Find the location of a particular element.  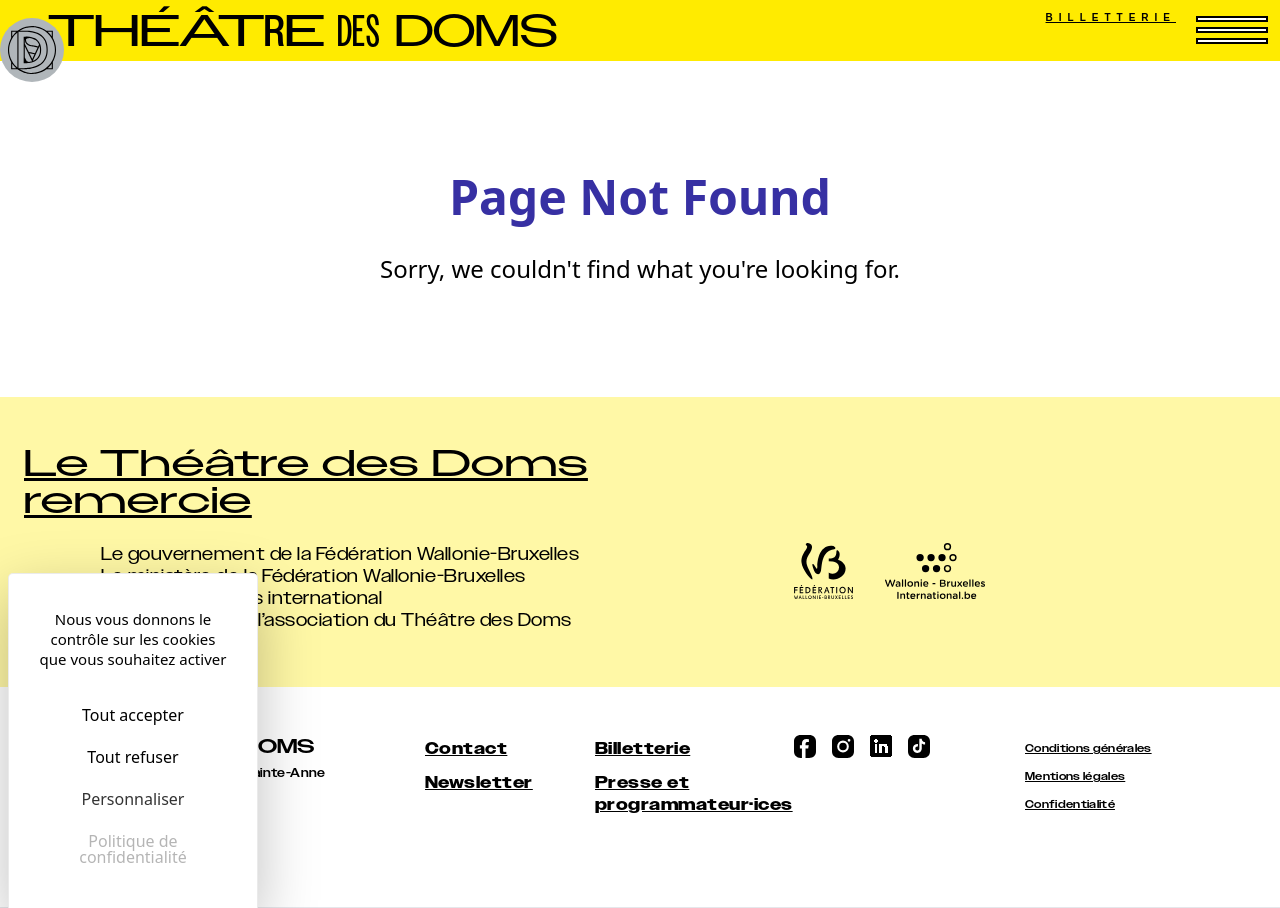

Contact is located at coordinates (466, 748).